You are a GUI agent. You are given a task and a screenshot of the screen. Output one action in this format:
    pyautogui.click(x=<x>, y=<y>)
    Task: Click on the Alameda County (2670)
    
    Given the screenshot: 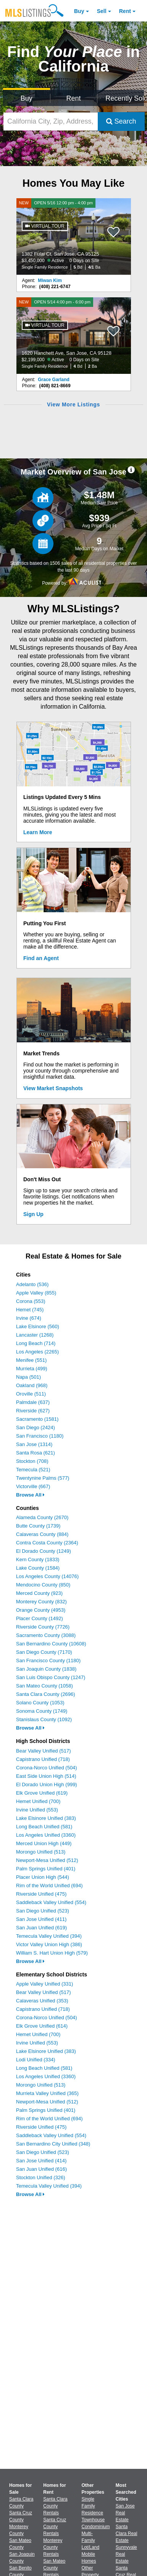 What is the action you would take?
    pyautogui.click(x=42, y=1517)
    